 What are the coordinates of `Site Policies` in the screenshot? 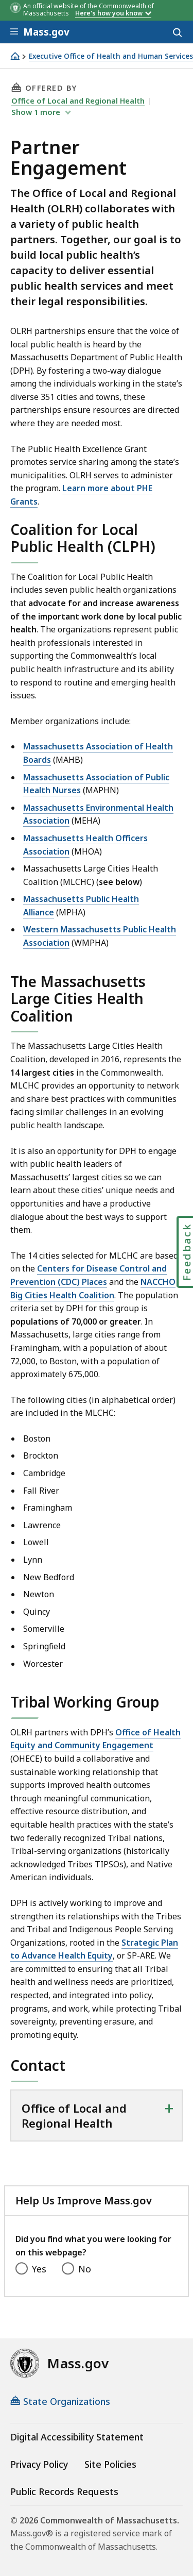 It's located at (110, 2464).